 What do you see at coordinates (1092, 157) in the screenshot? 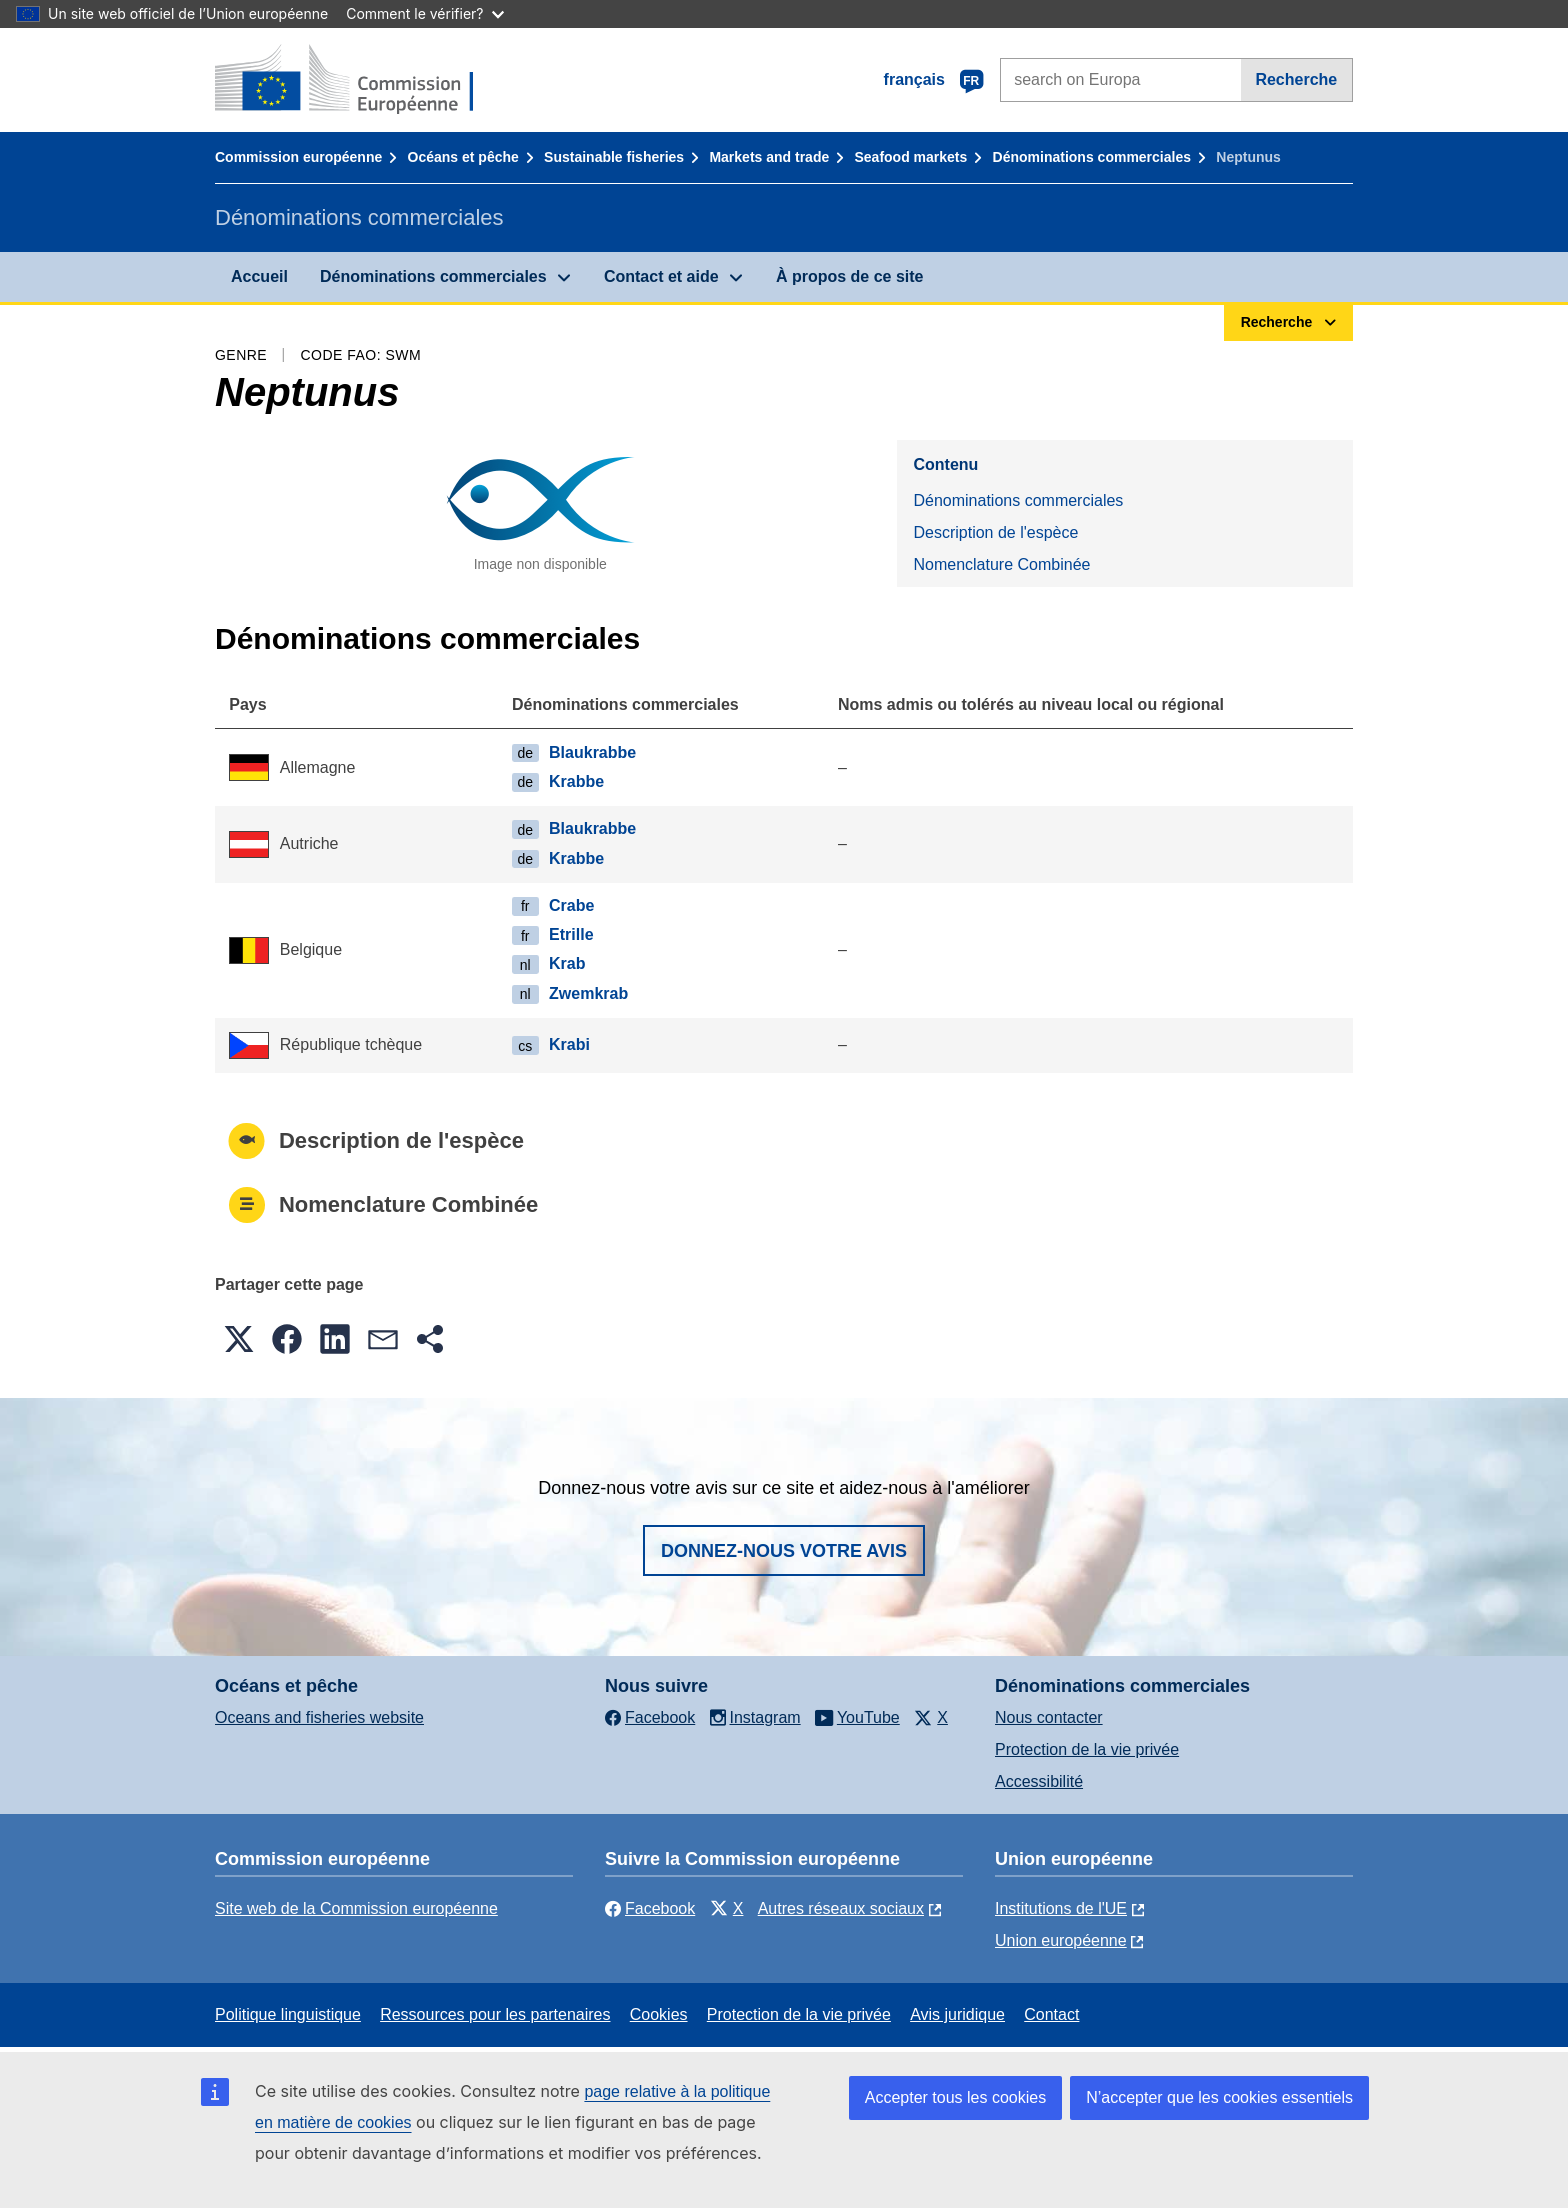
I see `Dénominations commerciales` at bounding box center [1092, 157].